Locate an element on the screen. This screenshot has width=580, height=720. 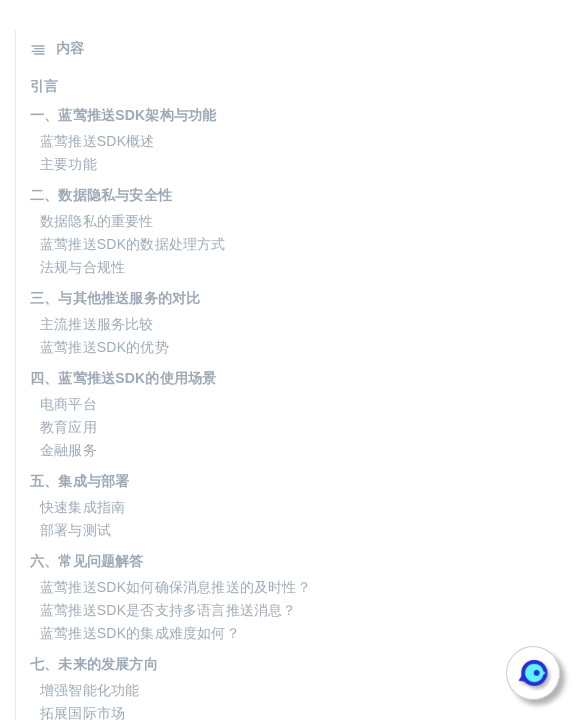
七、未来的发展方向 is located at coordinates (94, 664).